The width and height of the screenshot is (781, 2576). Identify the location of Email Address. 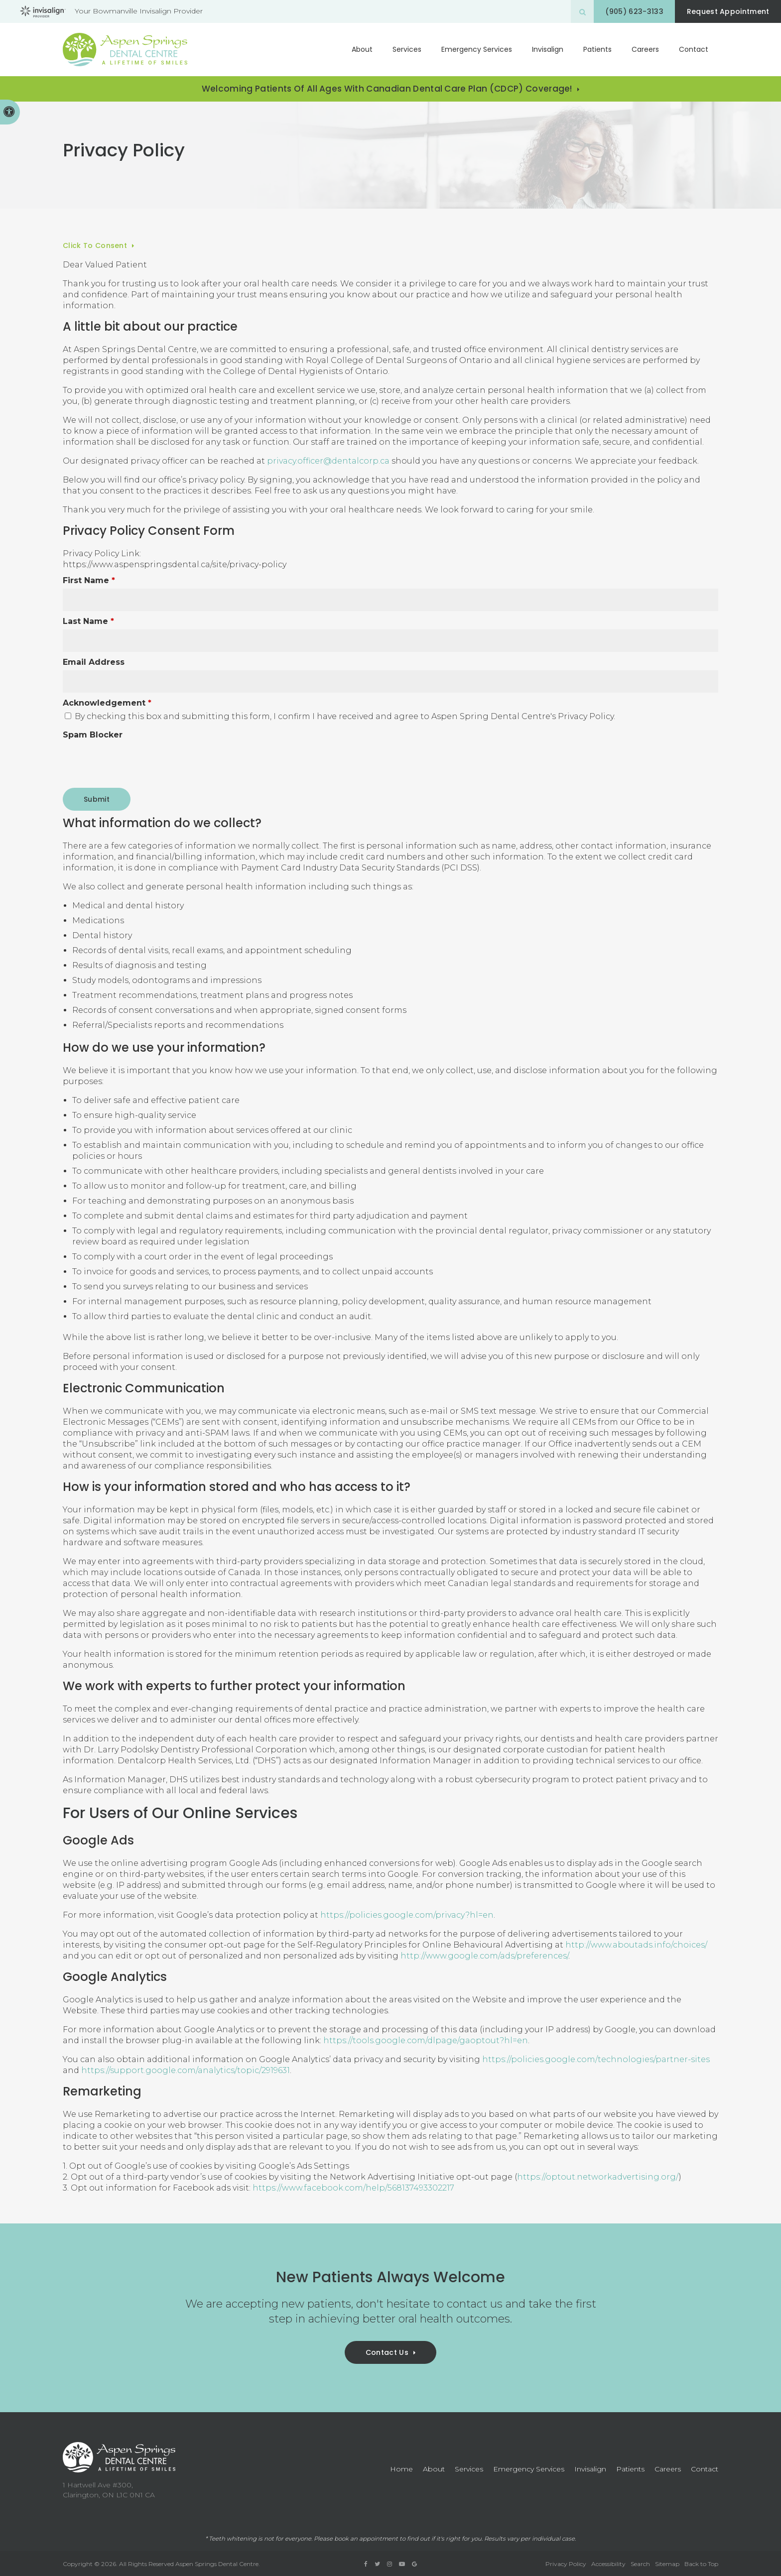
(94, 662).